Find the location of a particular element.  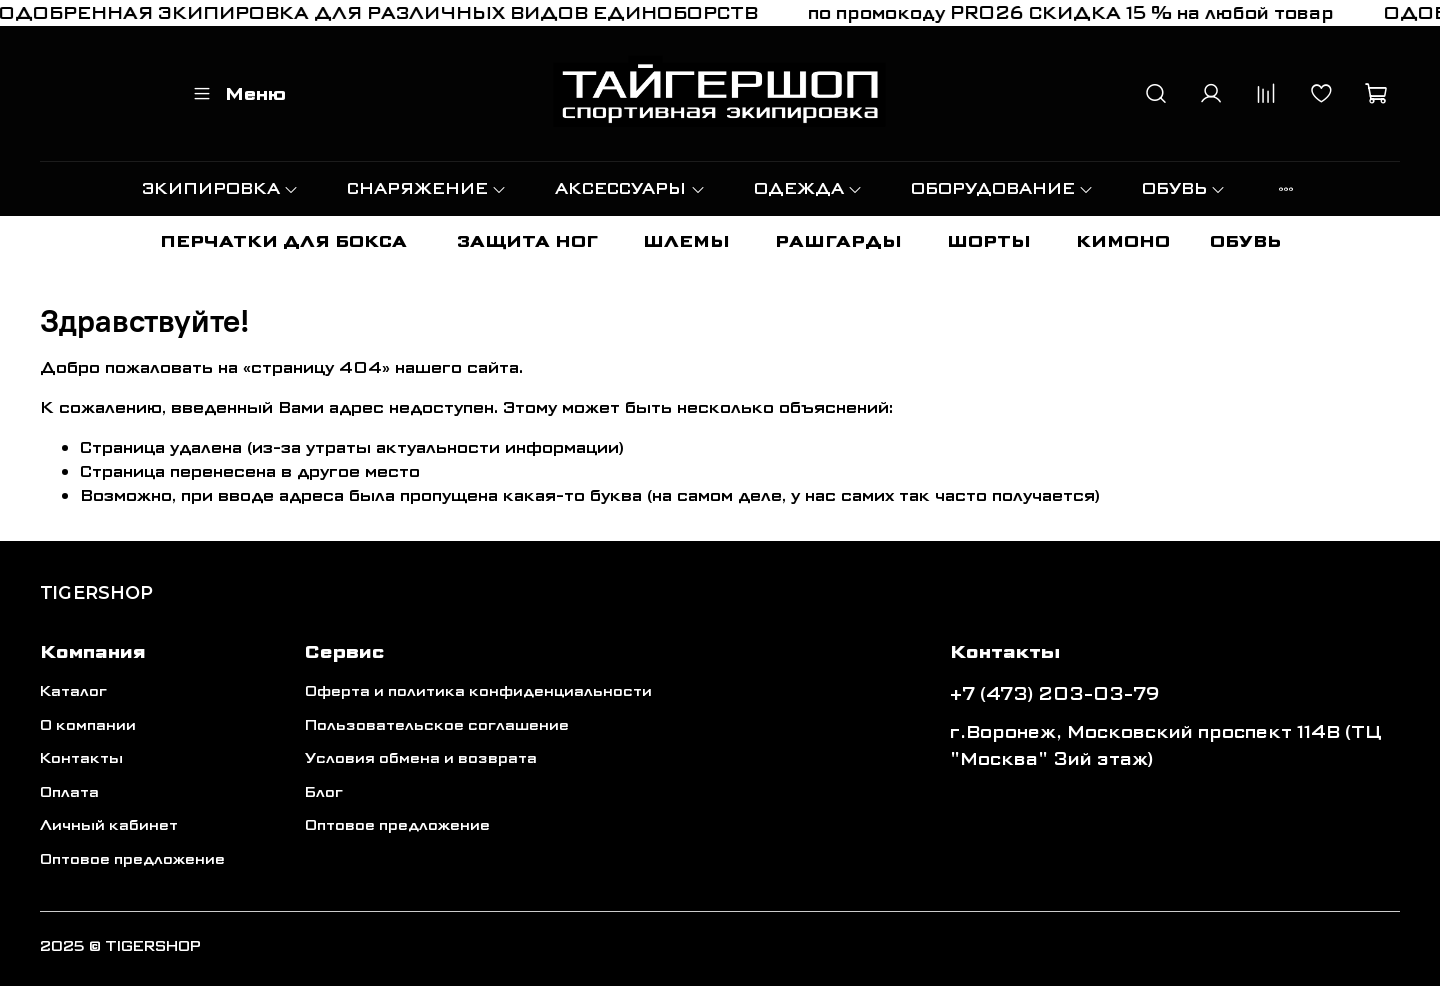

РАШГАРДЫ is located at coordinates (838, 241).